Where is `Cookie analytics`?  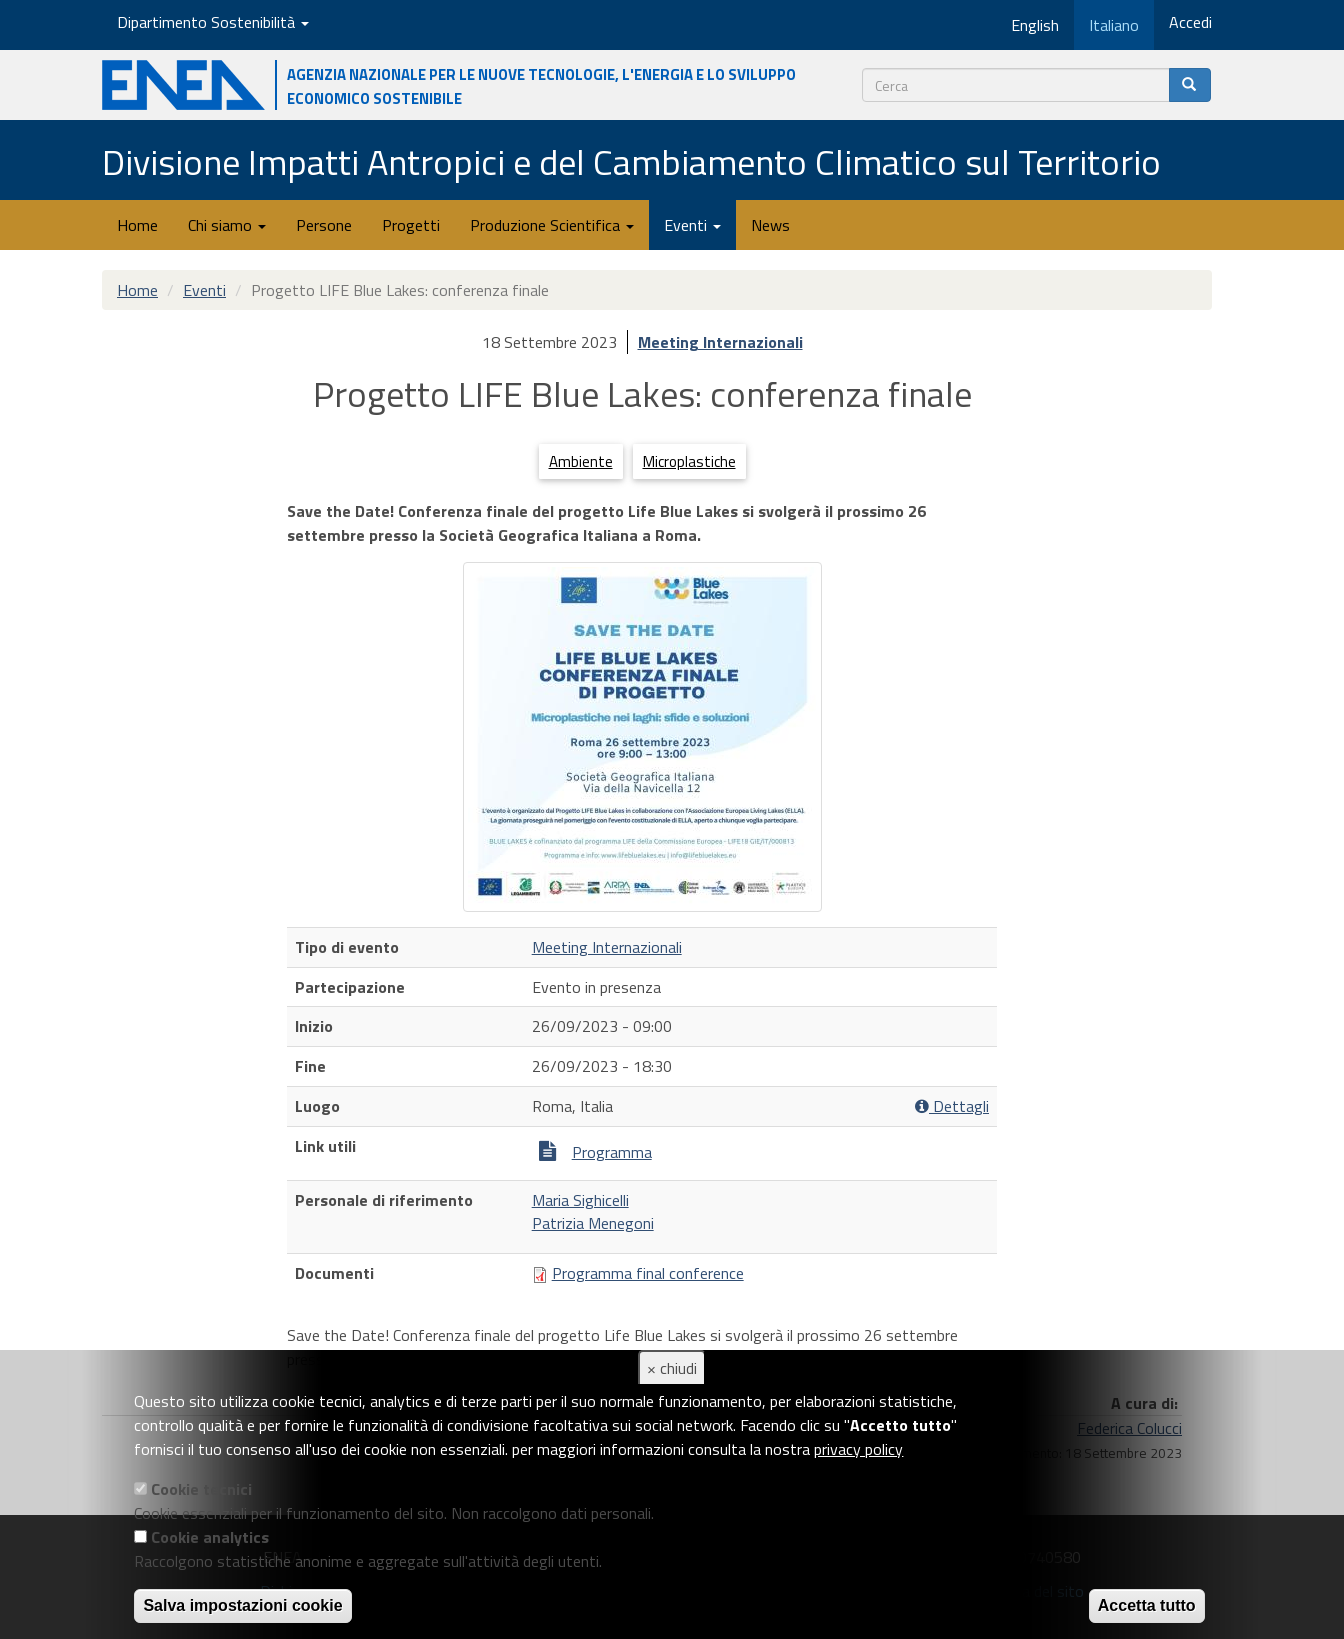 Cookie analytics is located at coordinates (210, 1537).